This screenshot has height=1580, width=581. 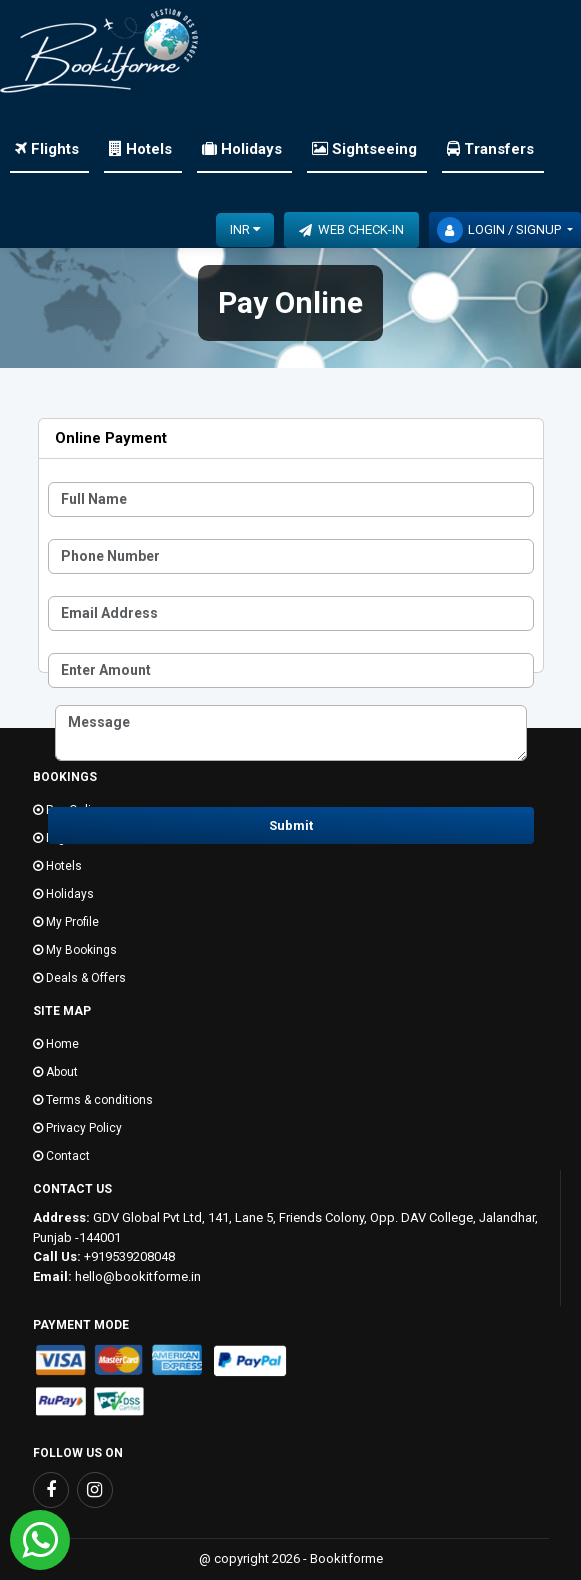 What do you see at coordinates (75, 950) in the screenshot?
I see `My Bookings` at bounding box center [75, 950].